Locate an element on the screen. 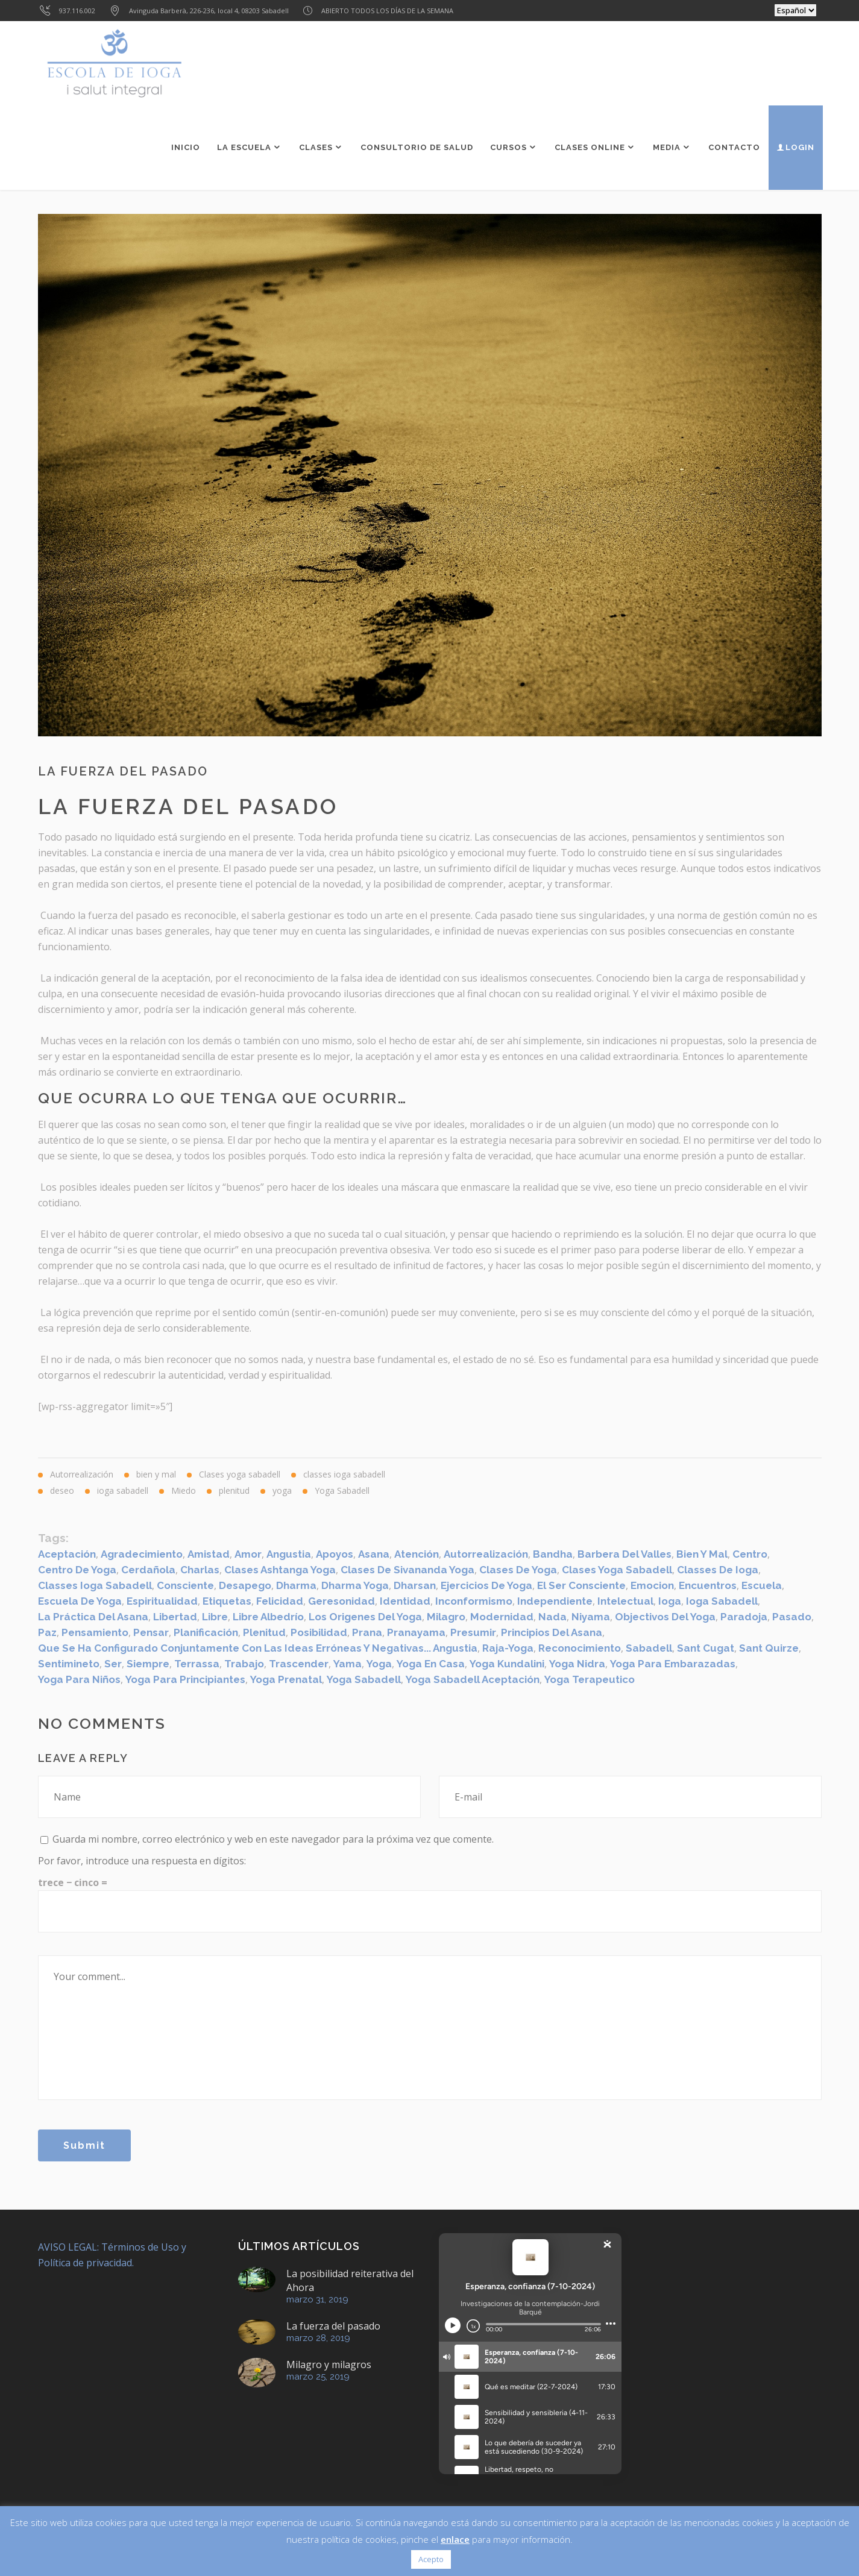 This screenshot has width=859, height=2576. Cerdañola is located at coordinates (148, 1570).